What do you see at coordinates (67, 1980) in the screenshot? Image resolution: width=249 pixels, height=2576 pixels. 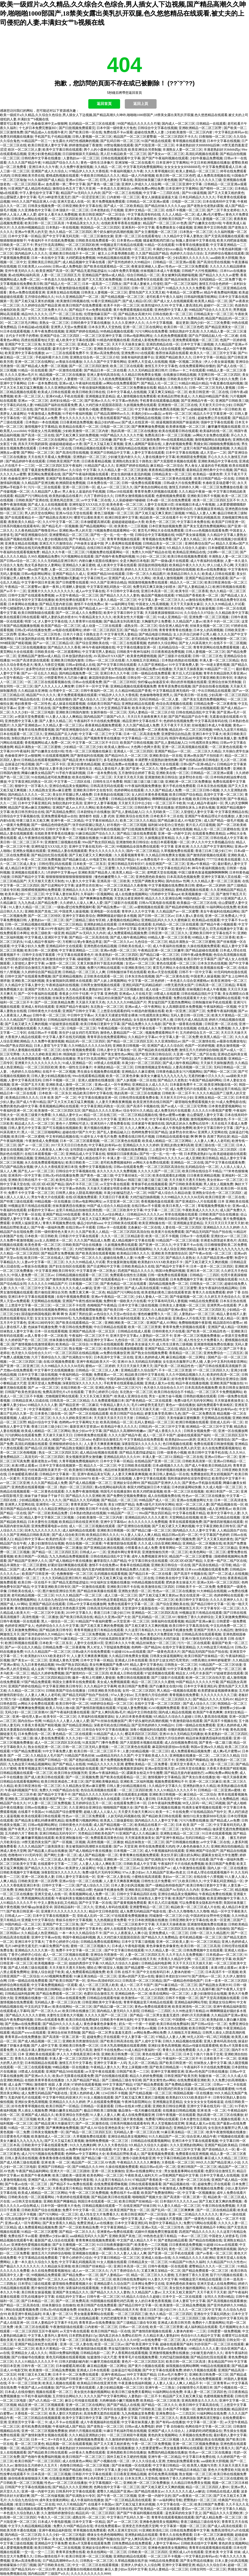 I see `国产欧美日韩国产第一区` at bounding box center [67, 1980].